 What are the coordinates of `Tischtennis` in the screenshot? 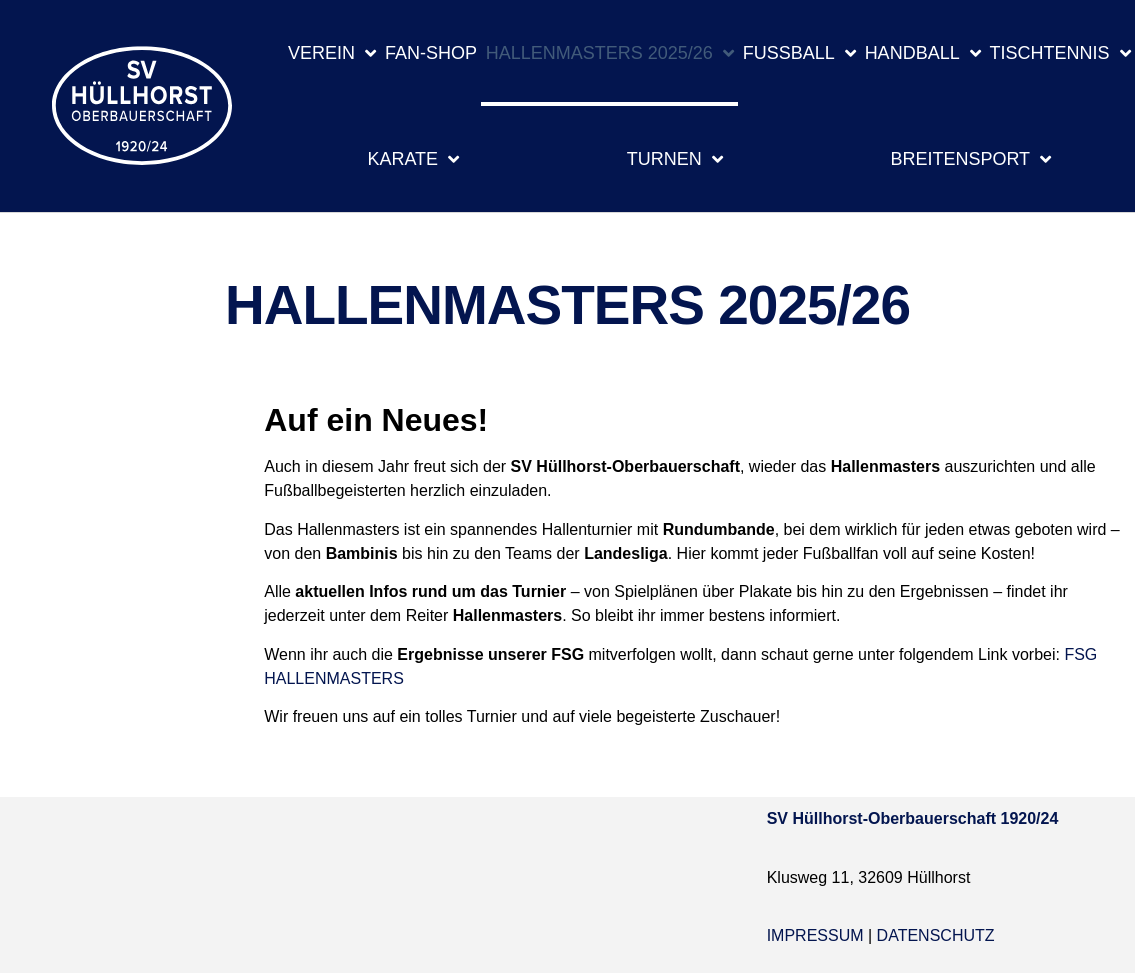 It's located at (1060, 53).